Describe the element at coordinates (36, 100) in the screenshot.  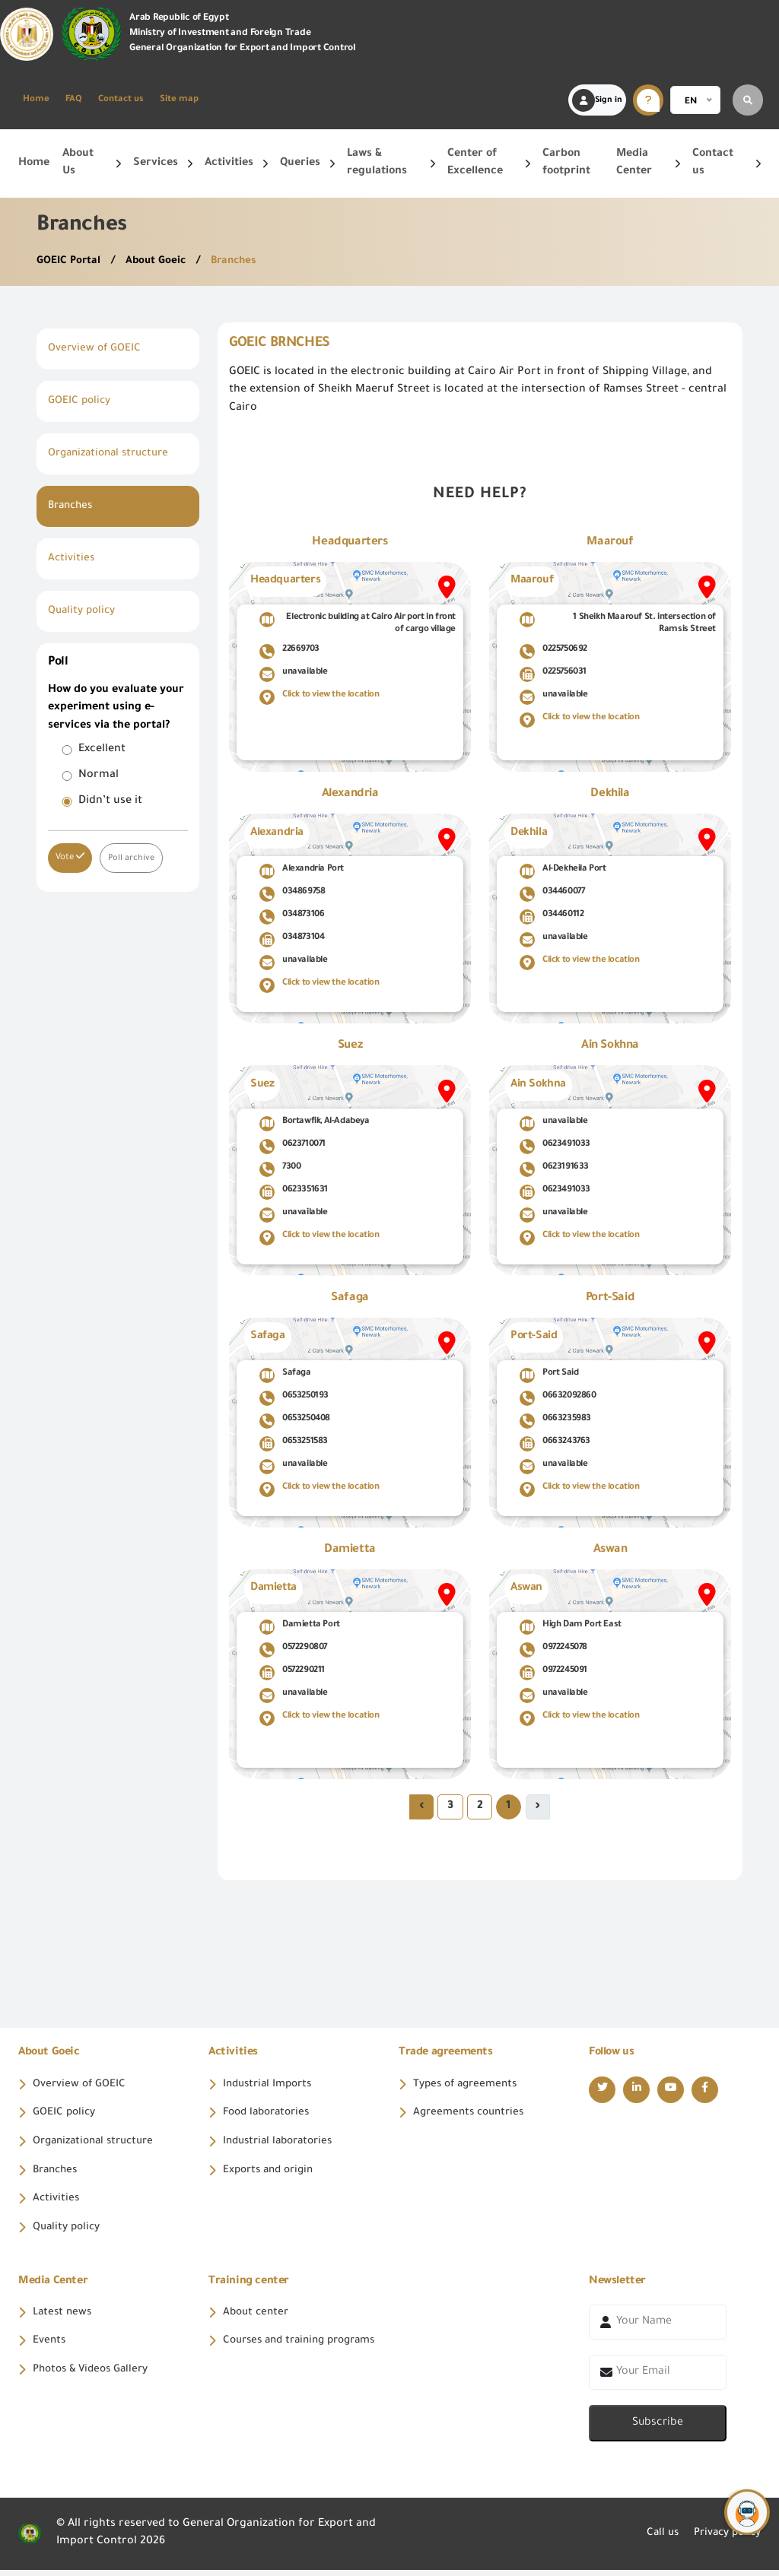
I see `Home` at that location.